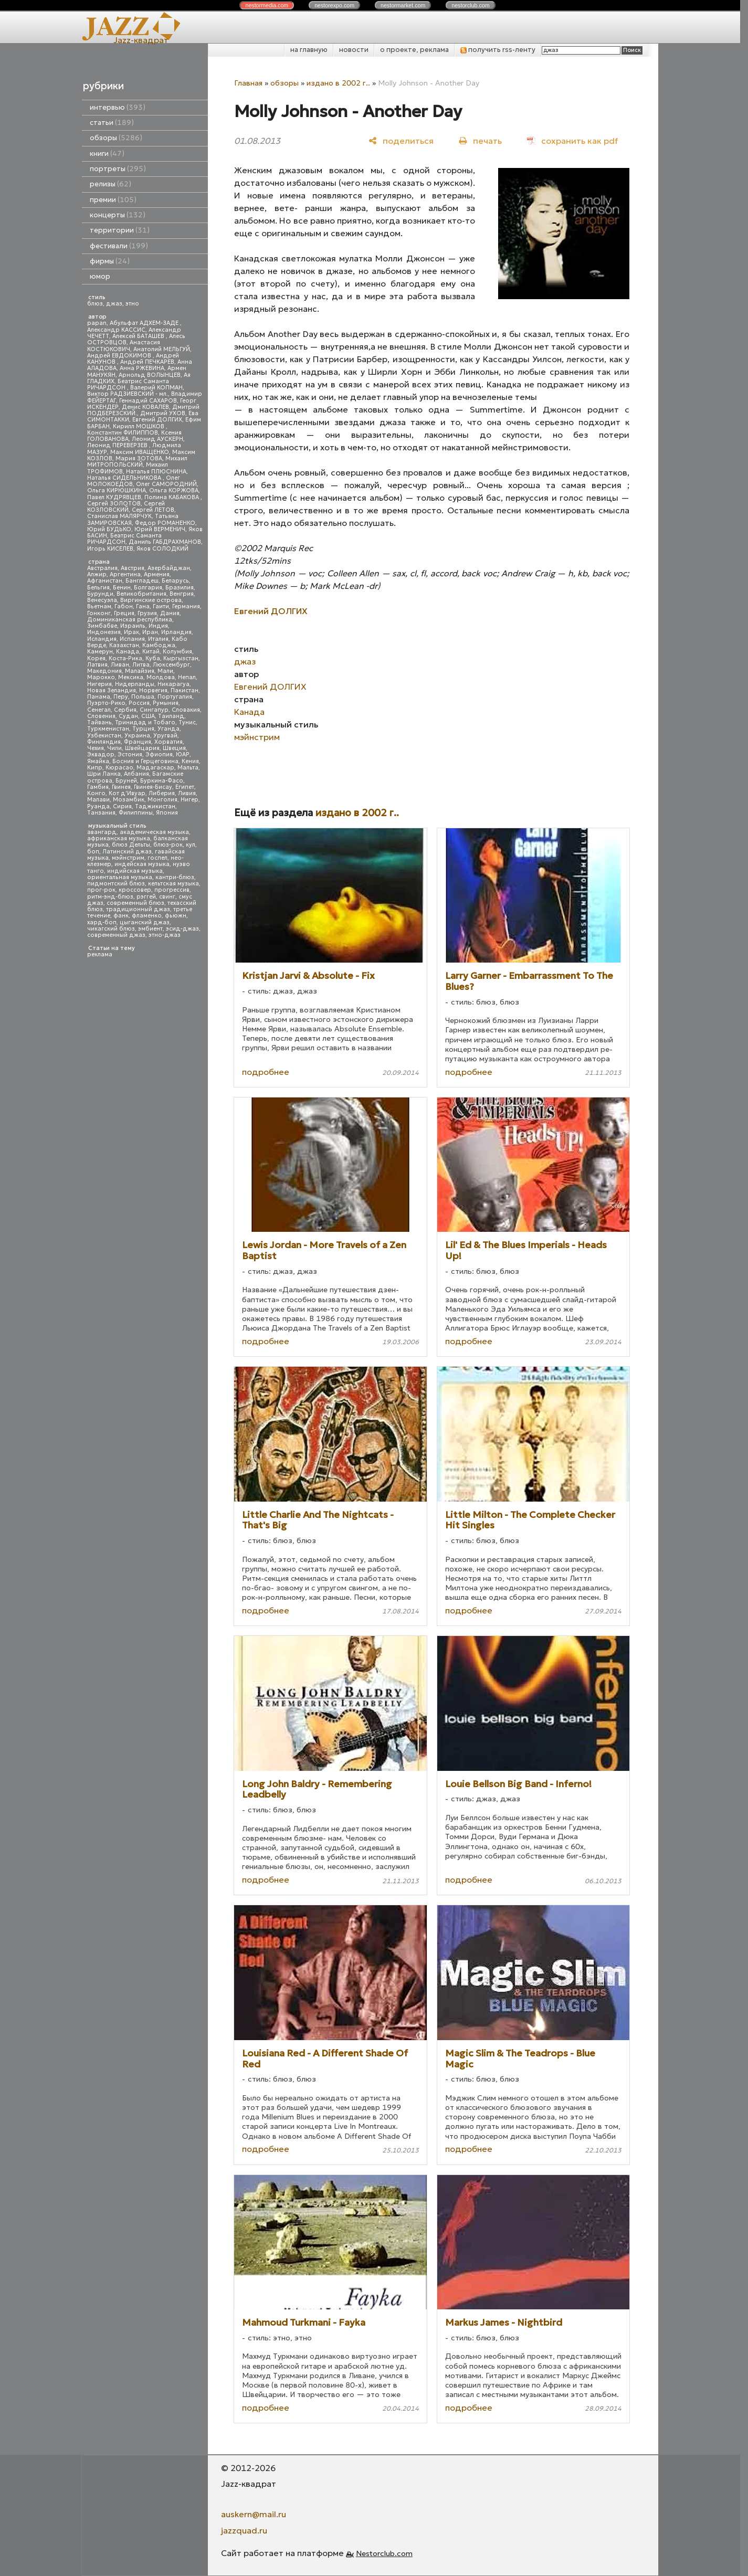 The image size is (748, 2576). What do you see at coordinates (139, 703) in the screenshot?
I see `Россия` at bounding box center [139, 703].